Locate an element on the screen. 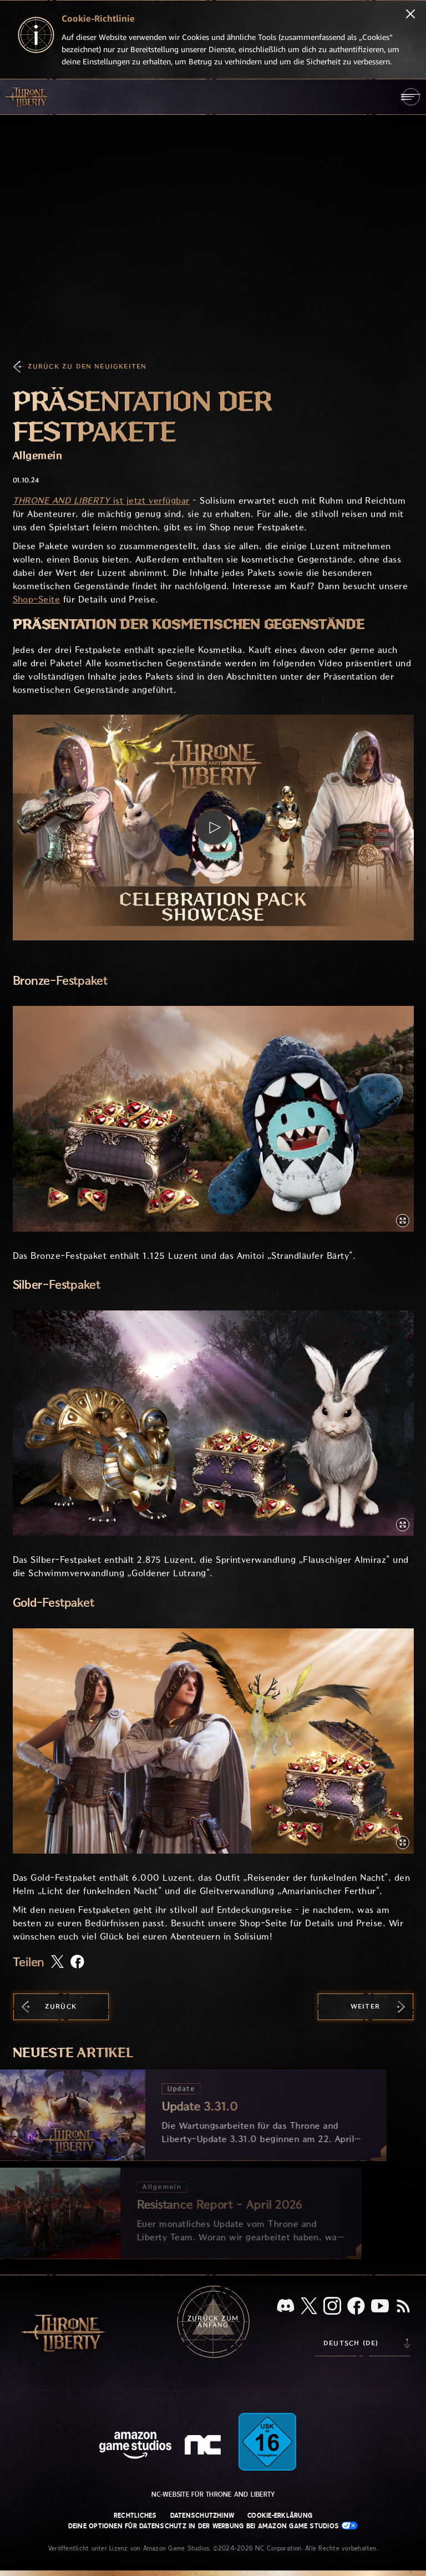  [Discord, sieh dir Throne and Liberty auf Discord an] is located at coordinates (286, 2307).